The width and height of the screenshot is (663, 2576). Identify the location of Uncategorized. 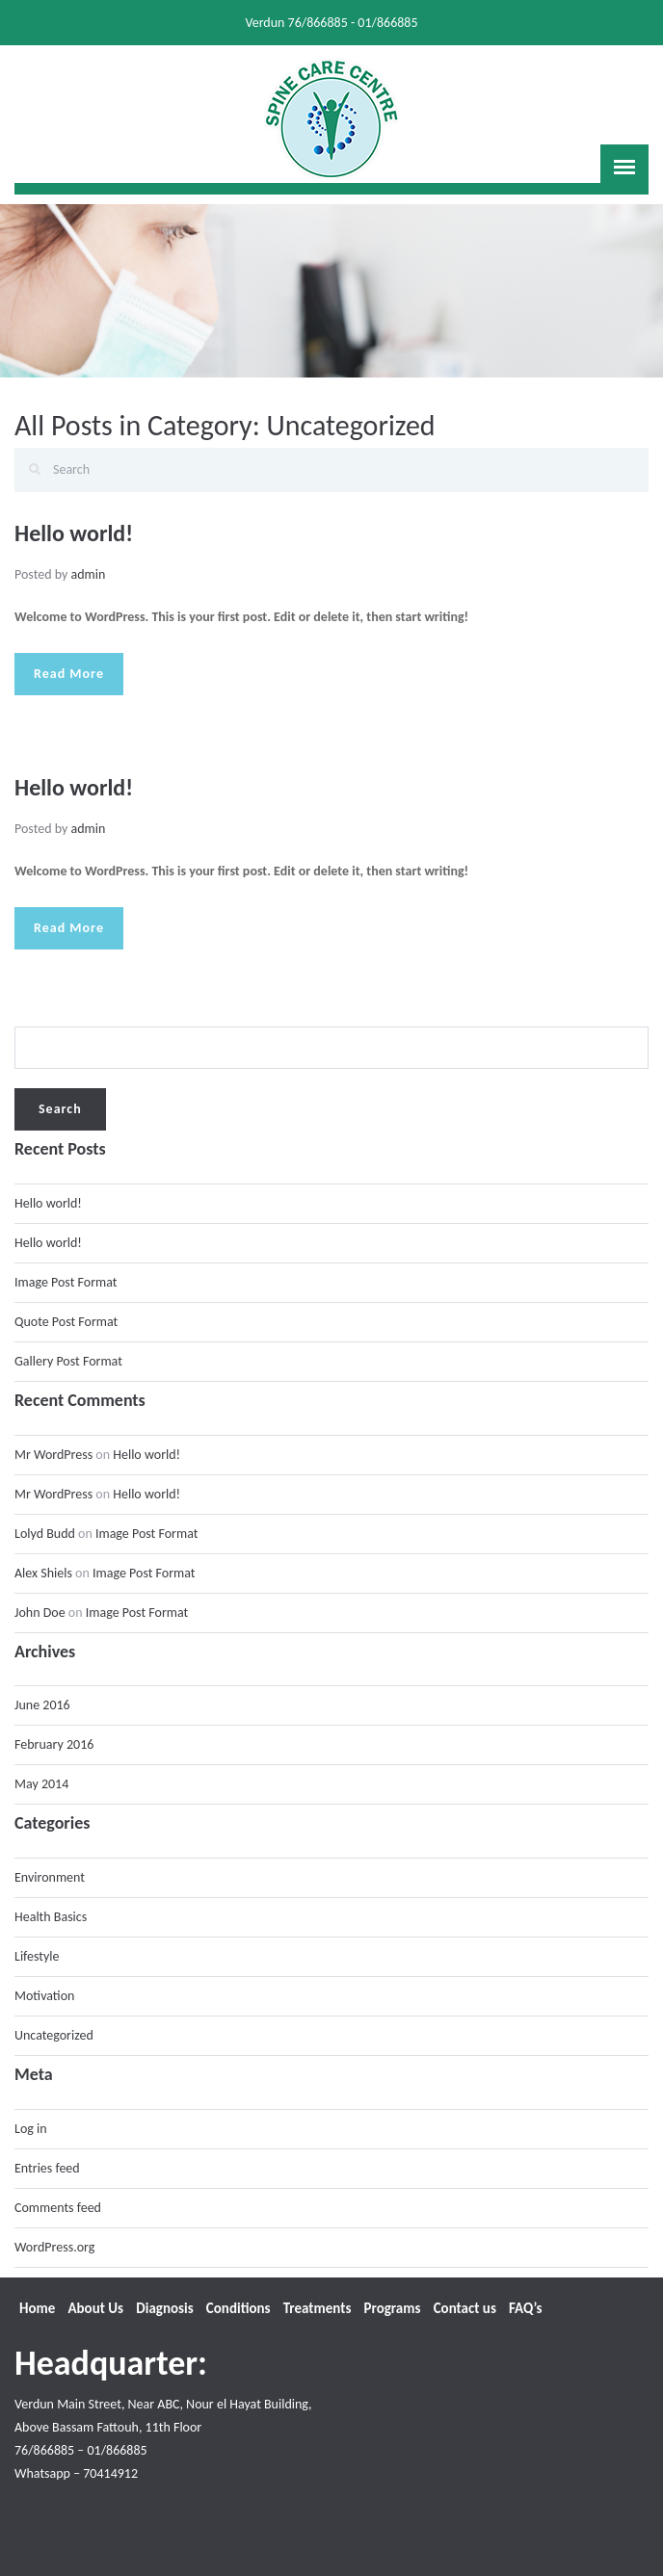
(53, 2035).